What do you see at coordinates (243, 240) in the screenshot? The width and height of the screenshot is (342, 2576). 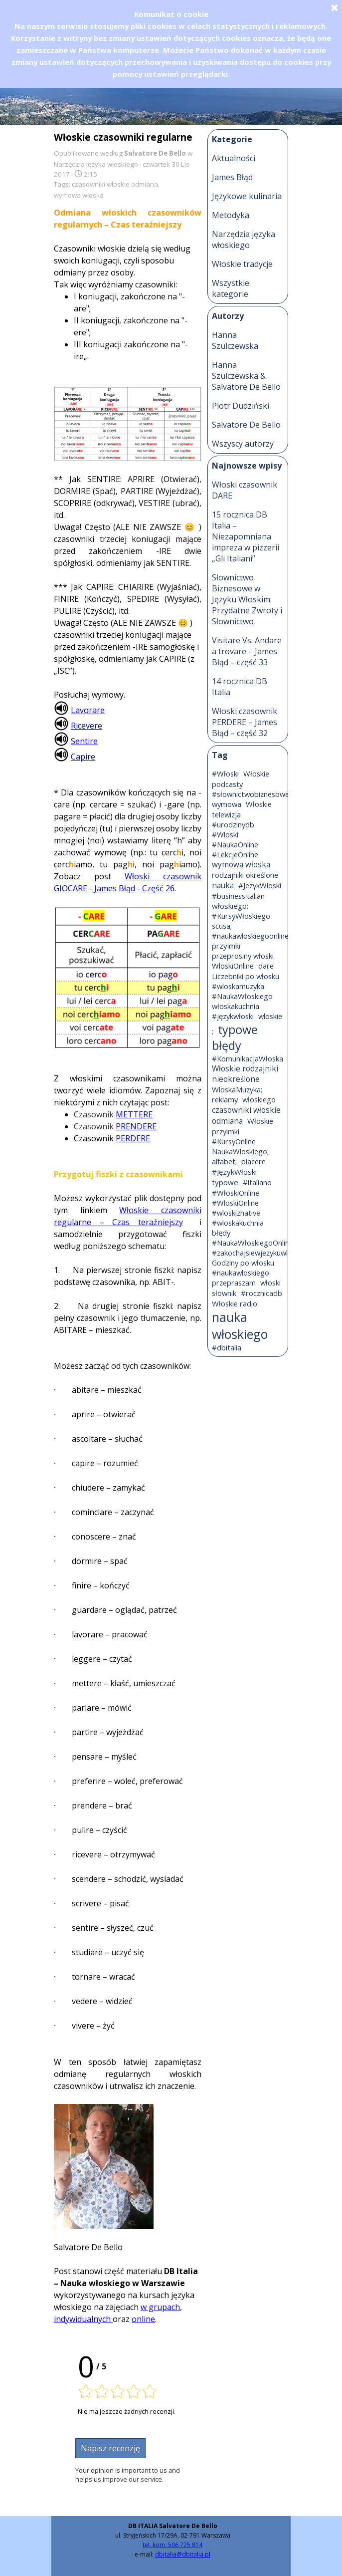 I see `Narzędzia języka włoskiego` at bounding box center [243, 240].